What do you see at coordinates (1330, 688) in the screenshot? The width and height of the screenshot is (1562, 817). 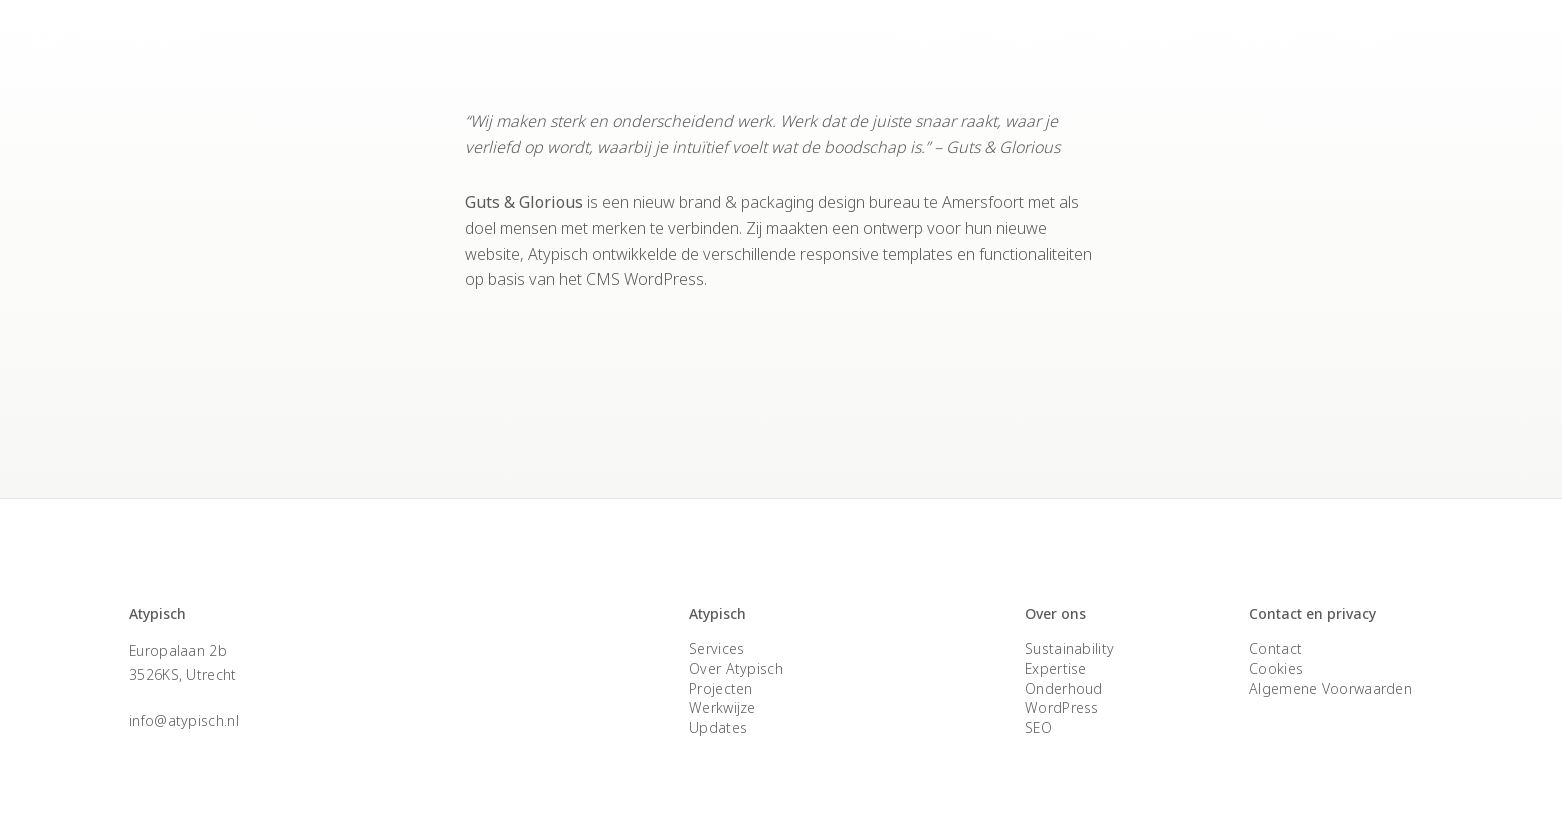 I see `Algemene Voorwaarden` at bounding box center [1330, 688].